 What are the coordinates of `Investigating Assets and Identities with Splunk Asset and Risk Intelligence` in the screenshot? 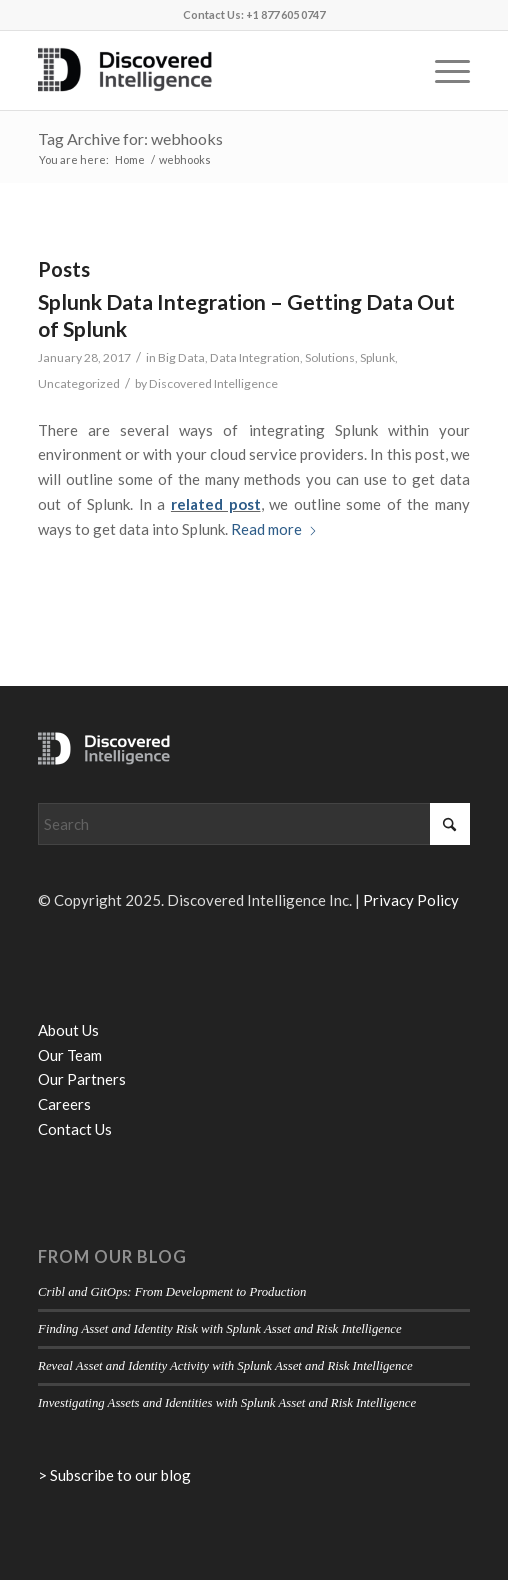 It's located at (227, 1403).